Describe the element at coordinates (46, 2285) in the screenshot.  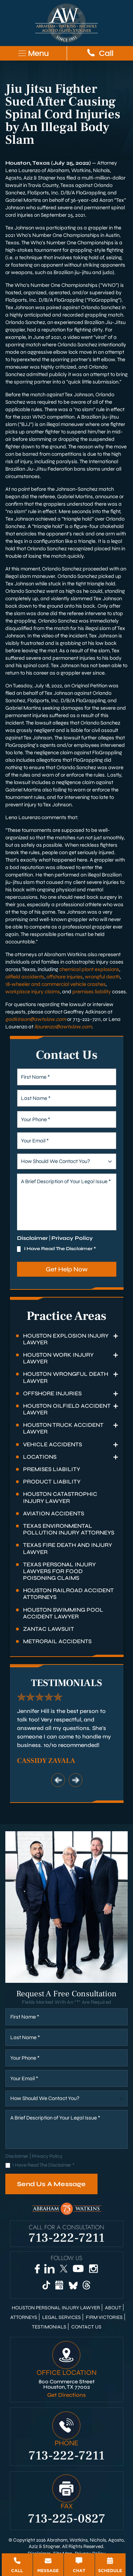
I see `[TikTok]` at that location.